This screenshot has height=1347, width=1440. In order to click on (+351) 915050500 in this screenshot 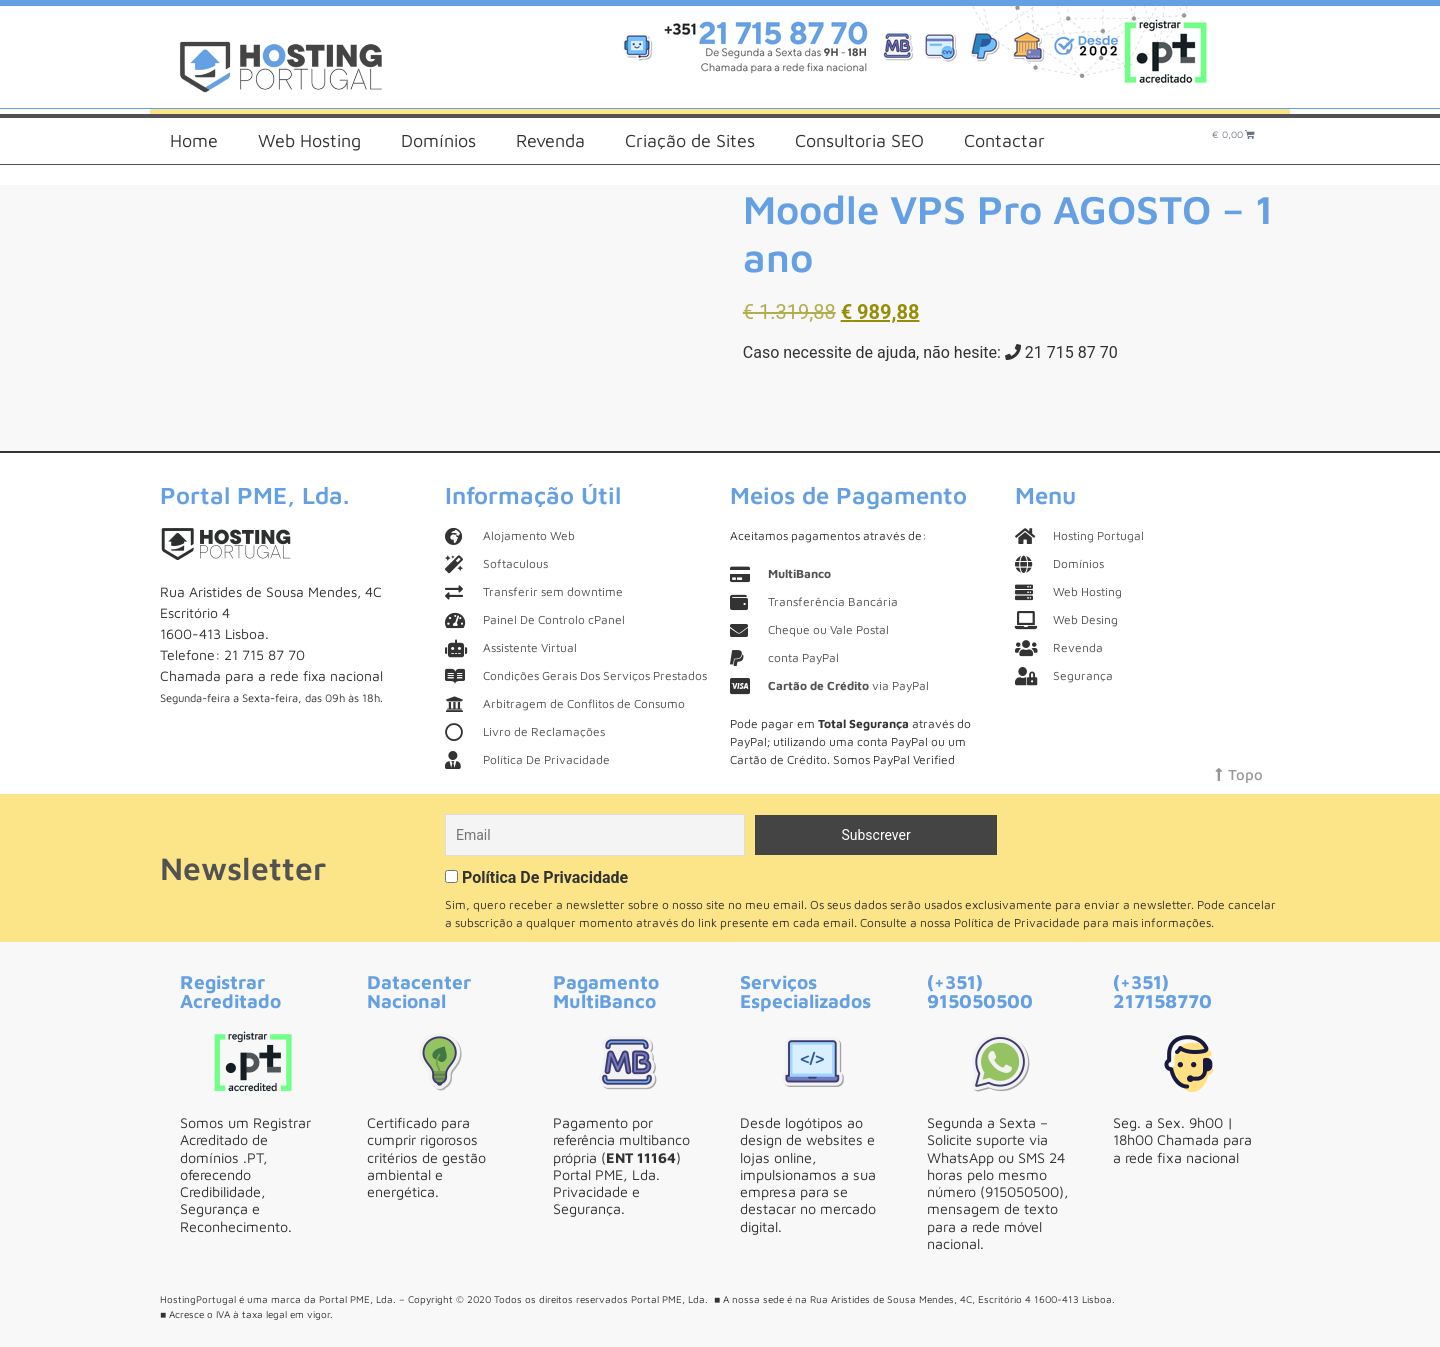, I will do `click(980, 991)`.